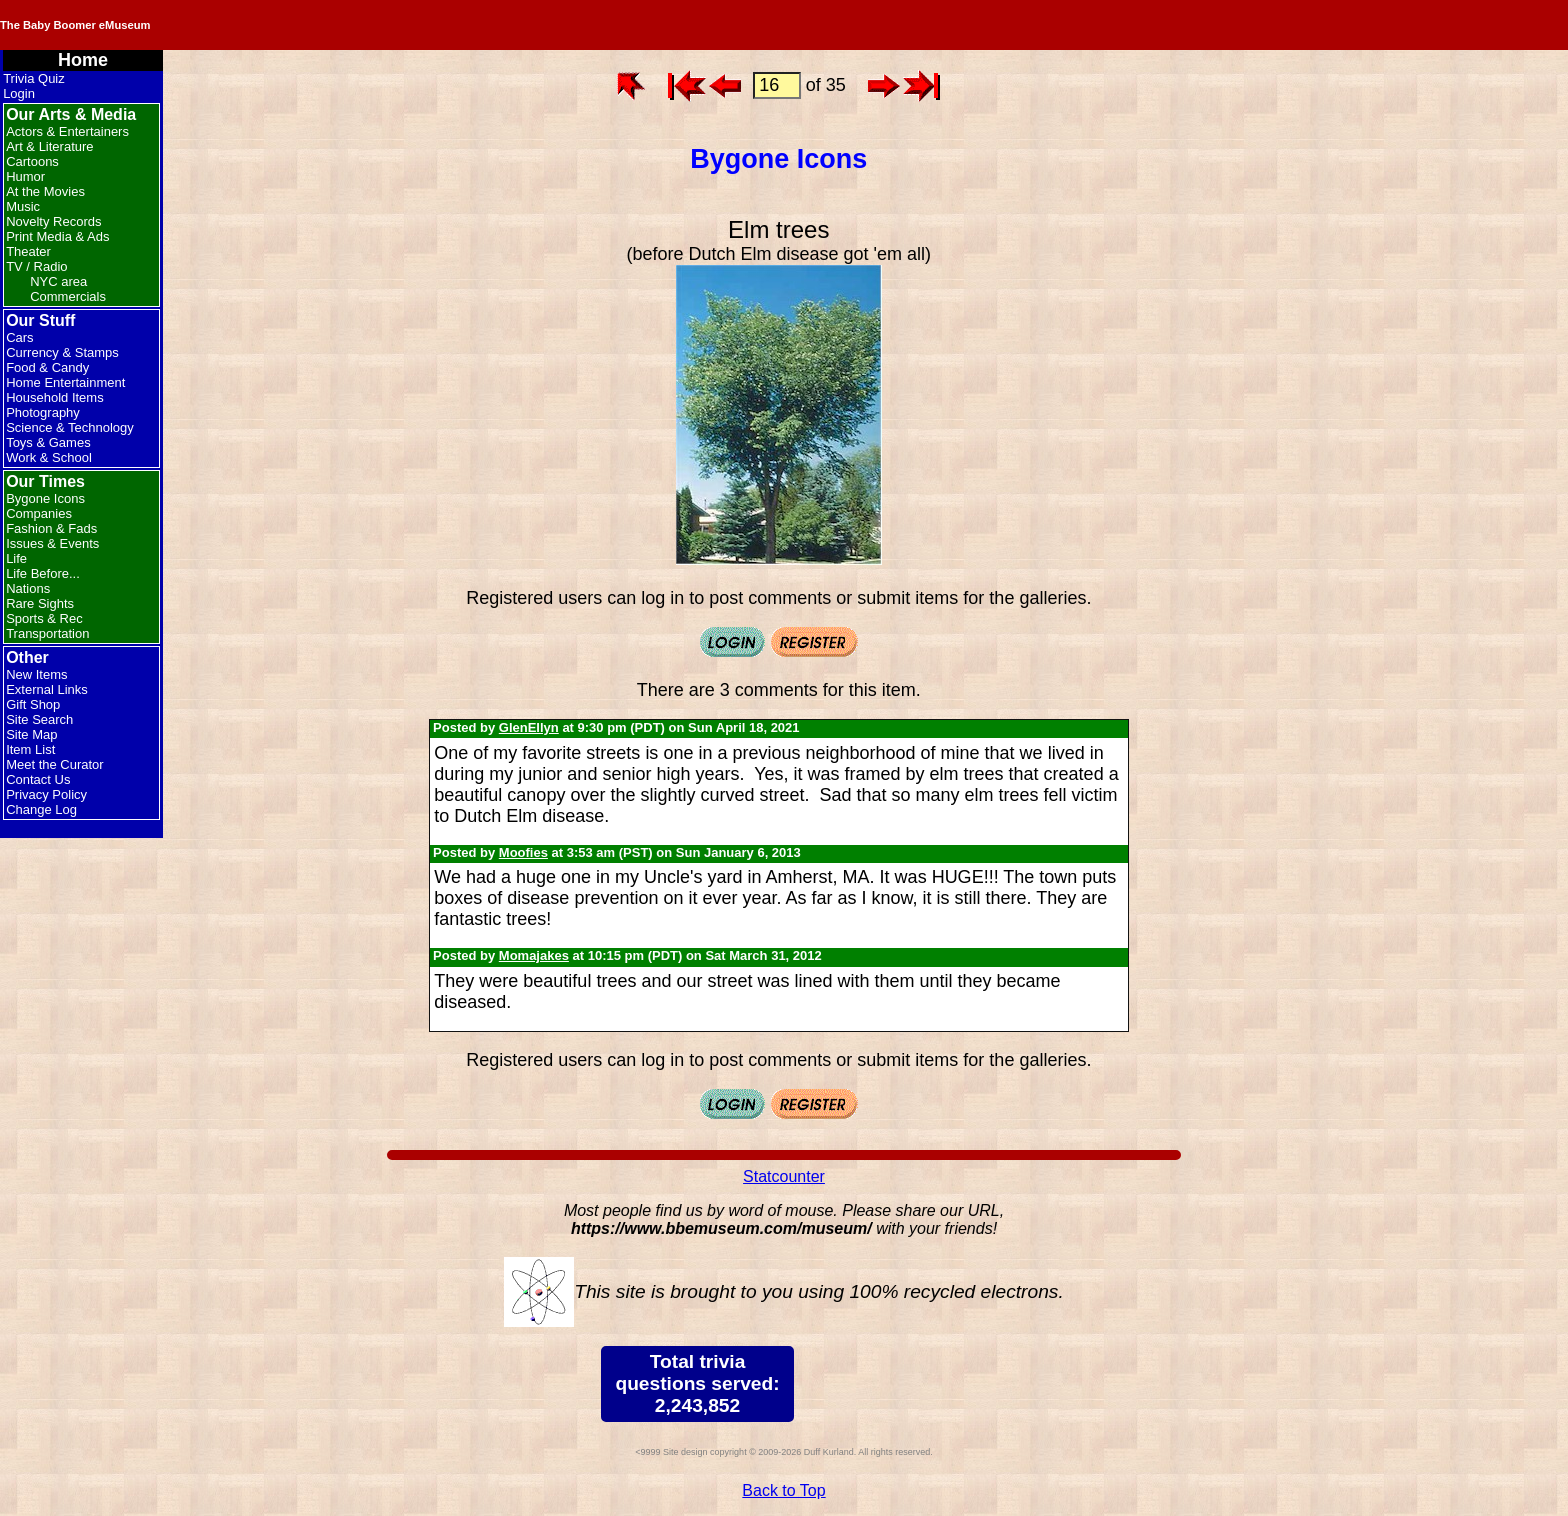 The width and height of the screenshot is (1568, 1516). I want to click on Home, so click(83, 60).